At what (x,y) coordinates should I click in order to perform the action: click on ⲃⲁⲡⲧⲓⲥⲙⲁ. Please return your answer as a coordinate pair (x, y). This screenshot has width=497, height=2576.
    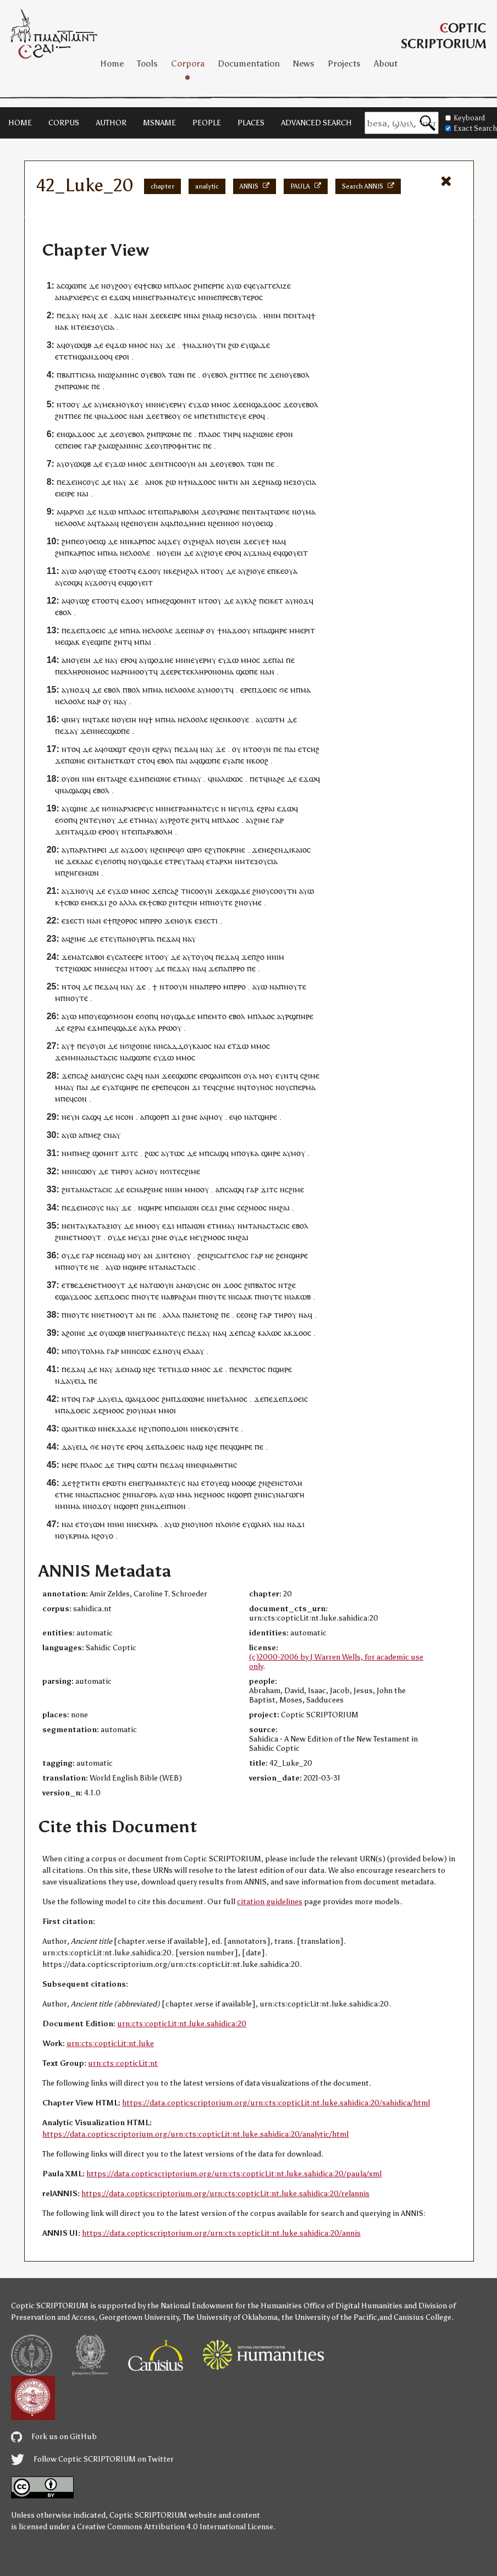
    Looking at the image, I should click on (79, 374).